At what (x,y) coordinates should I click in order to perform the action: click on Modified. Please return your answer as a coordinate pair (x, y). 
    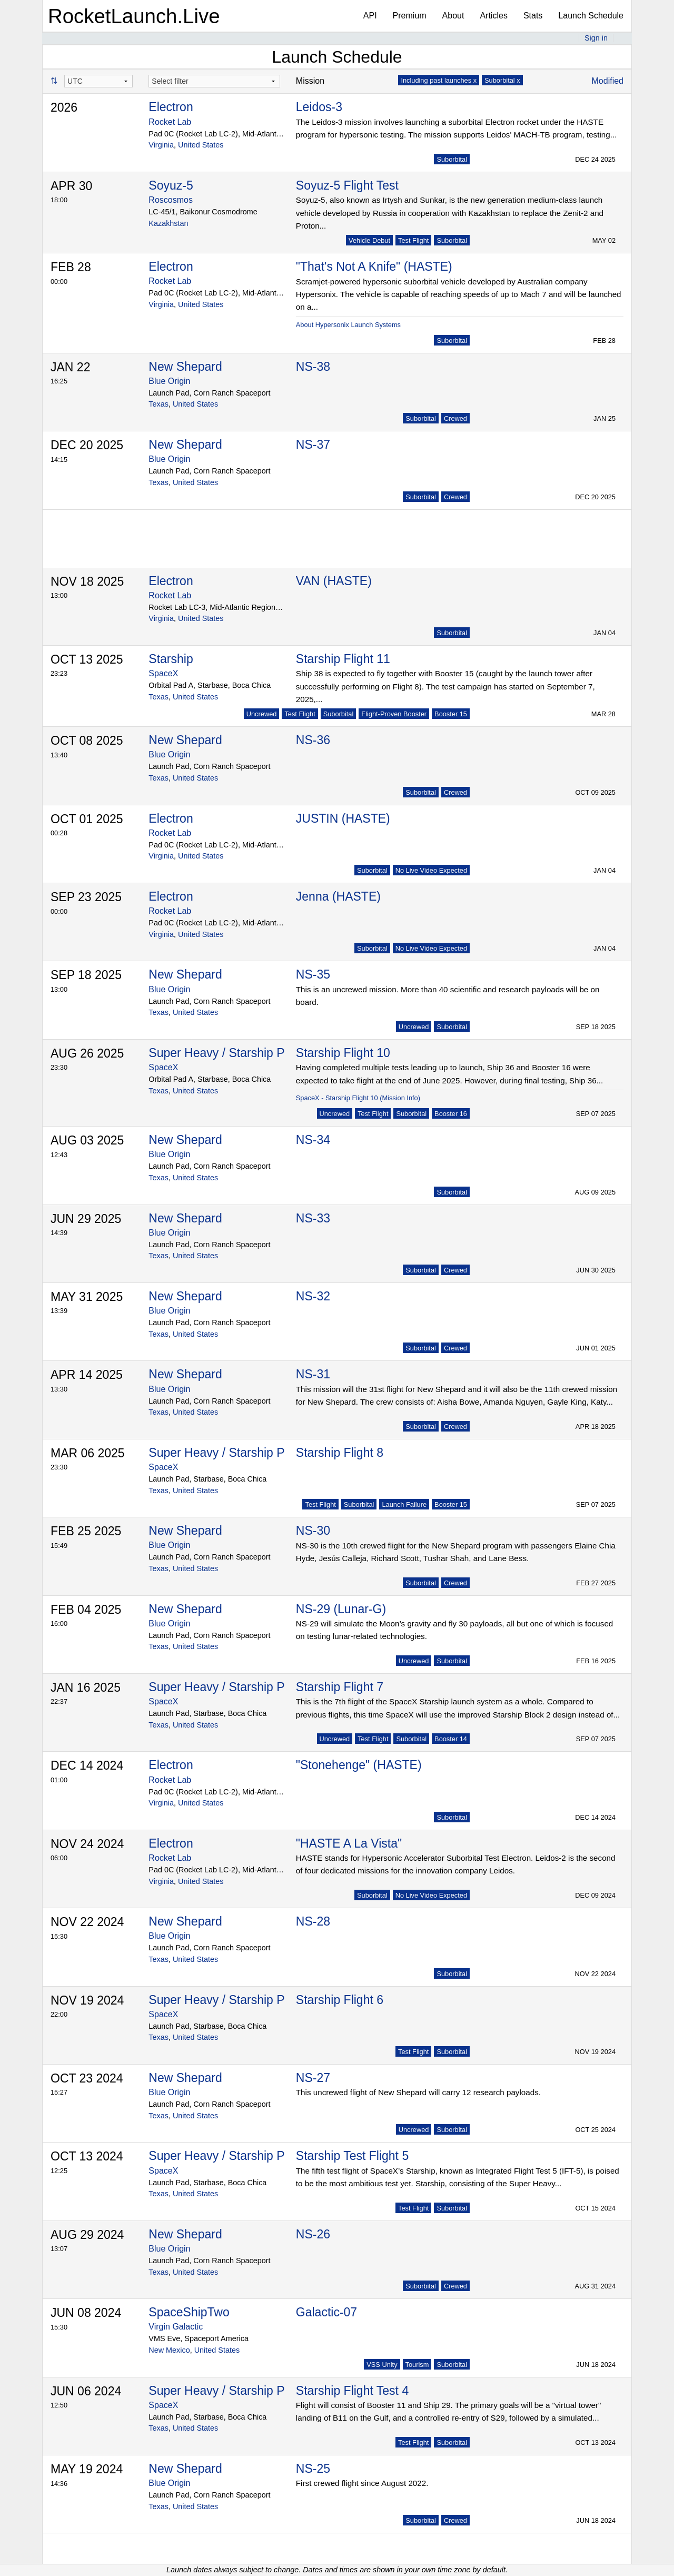
    Looking at the image, I should click on (607, 80).